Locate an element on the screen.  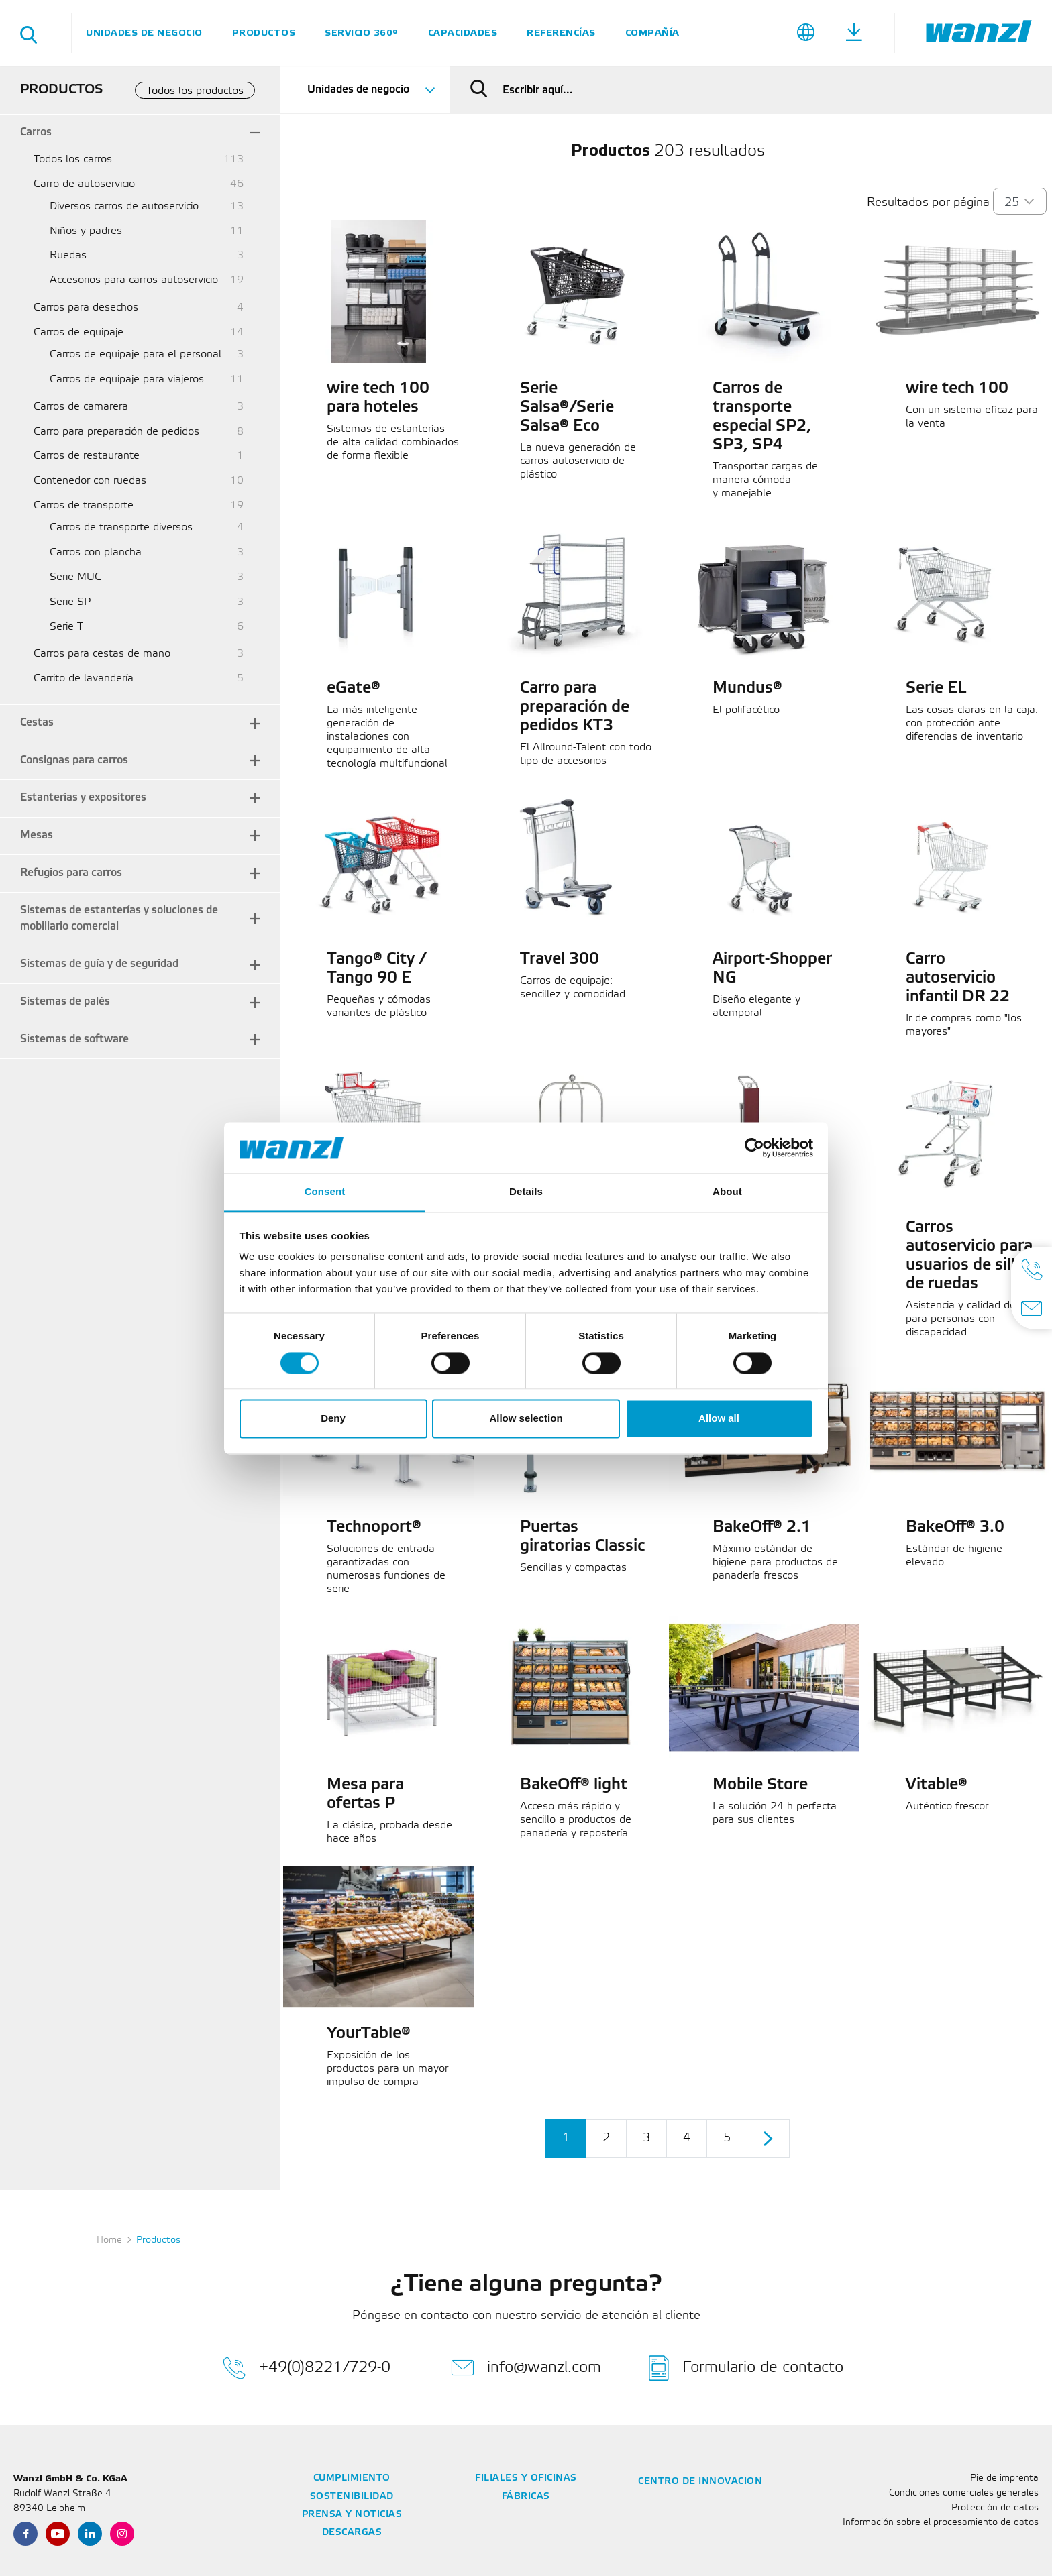
Serie T is located at coordinates (66, 627).